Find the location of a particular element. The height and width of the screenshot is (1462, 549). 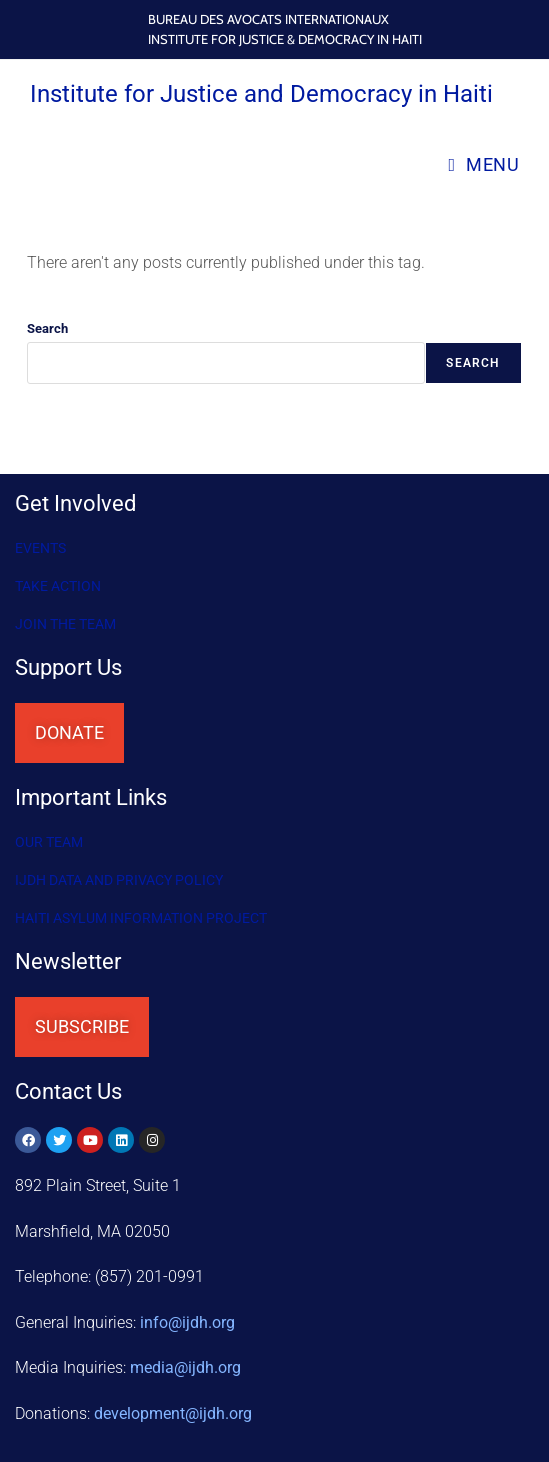

OUR TEAM is located at coordinates (49, 842).